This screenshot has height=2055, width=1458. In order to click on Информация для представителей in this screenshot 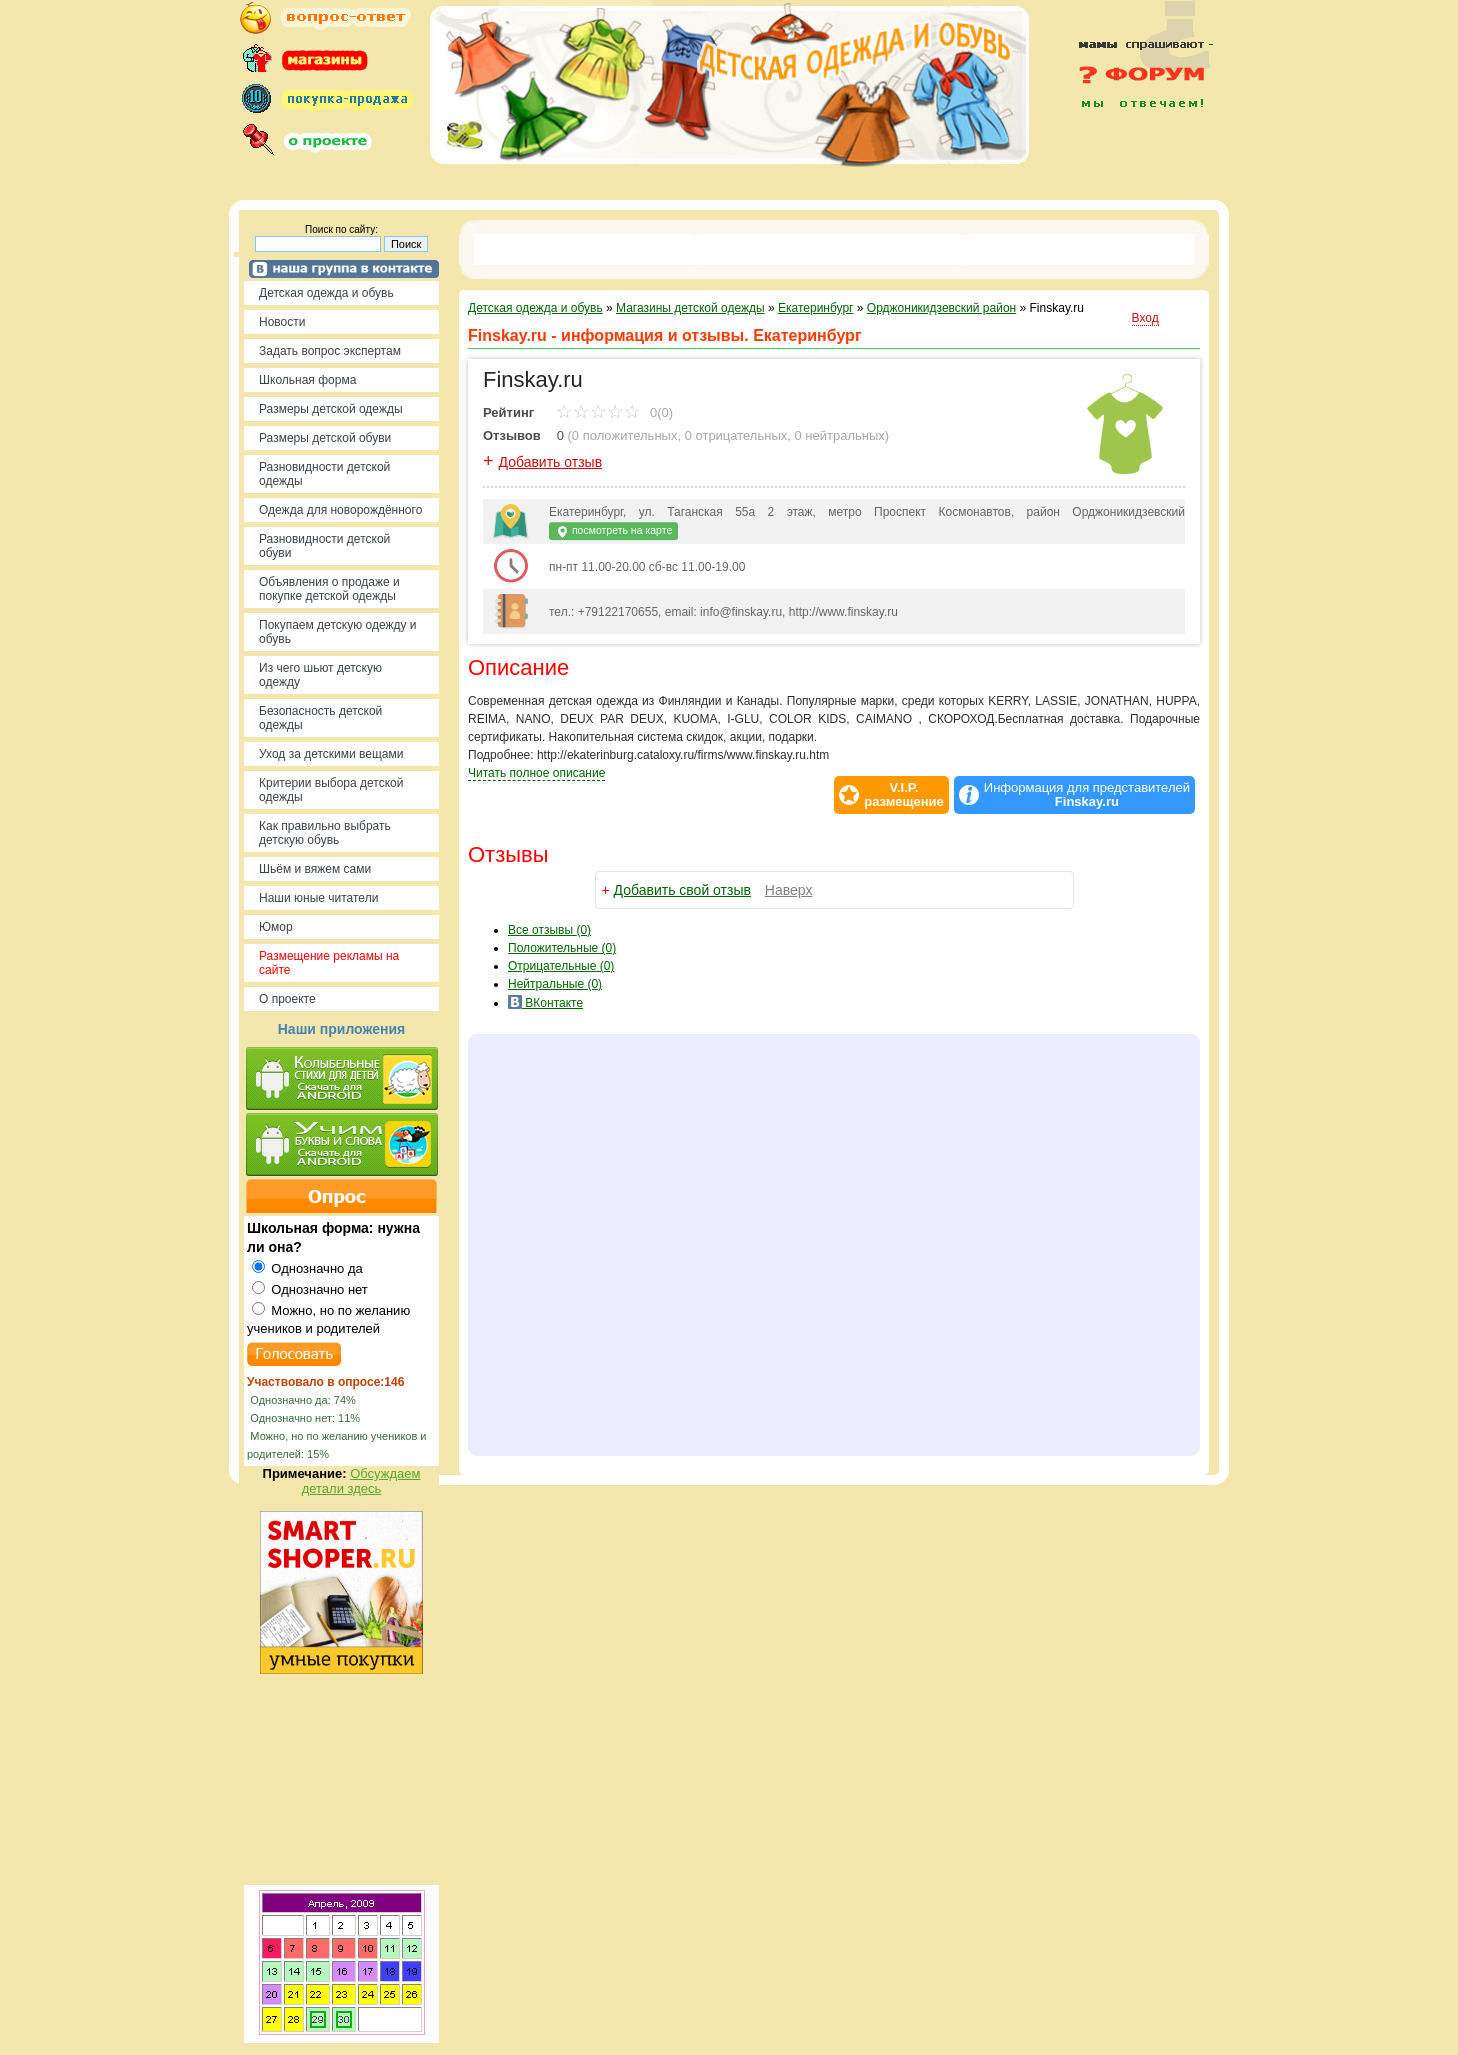, I will do `click(1087, 795)`.